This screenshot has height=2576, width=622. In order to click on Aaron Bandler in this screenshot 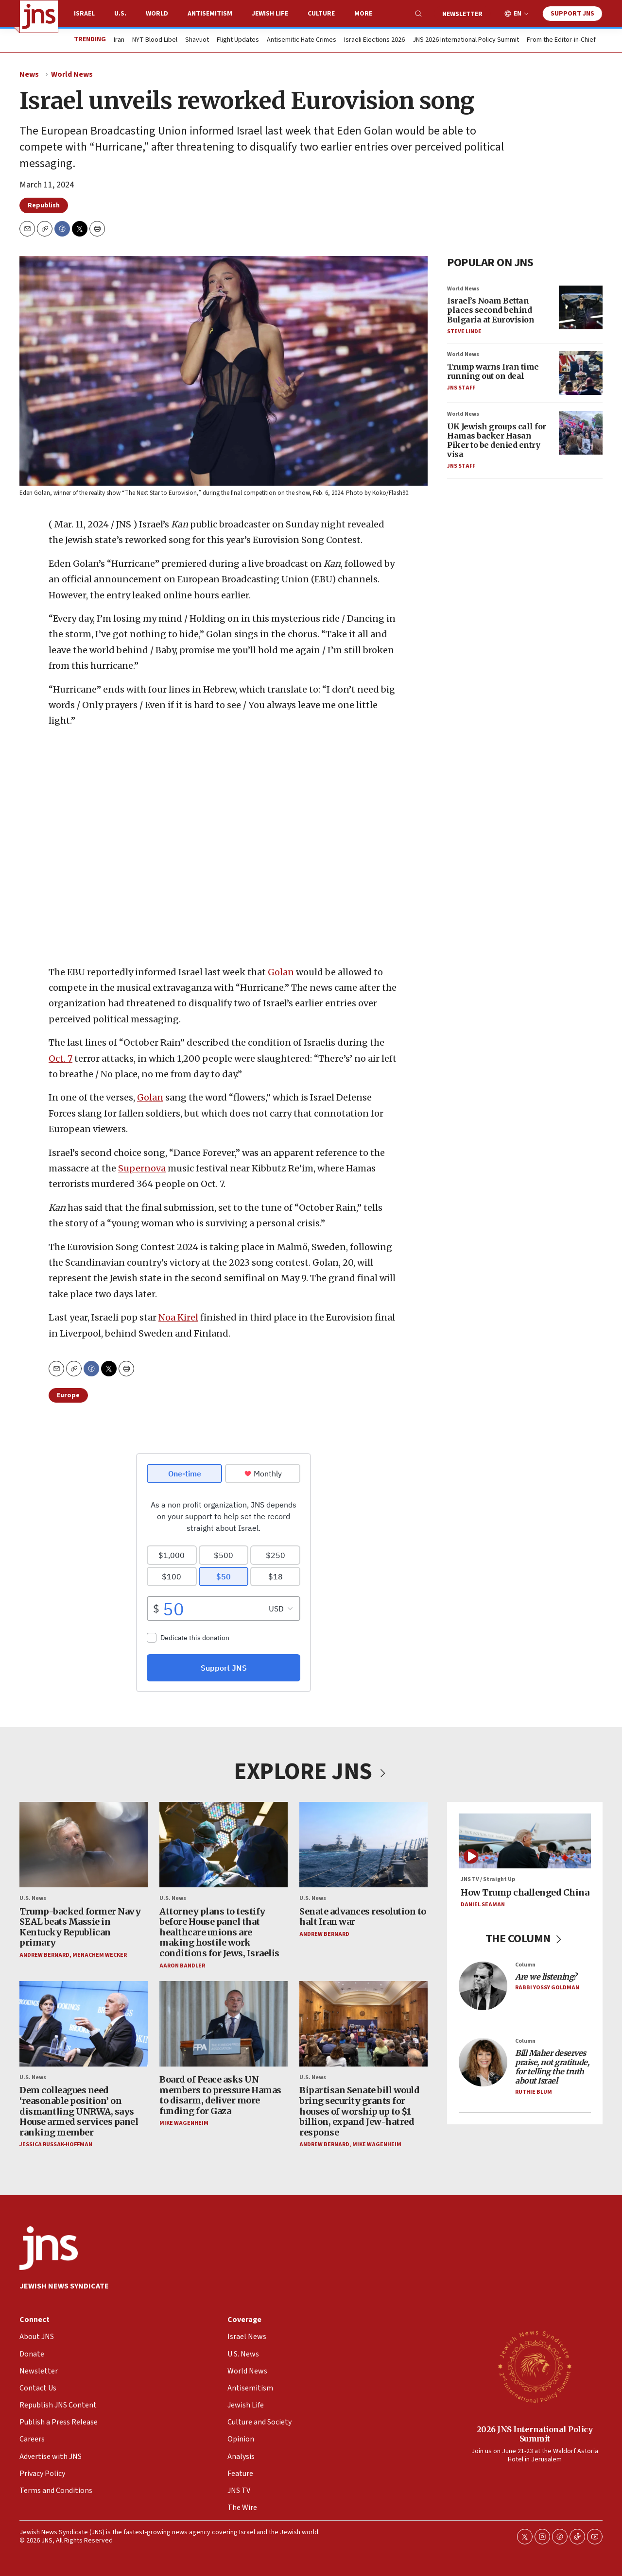, I will do `click(182, 1965)`.